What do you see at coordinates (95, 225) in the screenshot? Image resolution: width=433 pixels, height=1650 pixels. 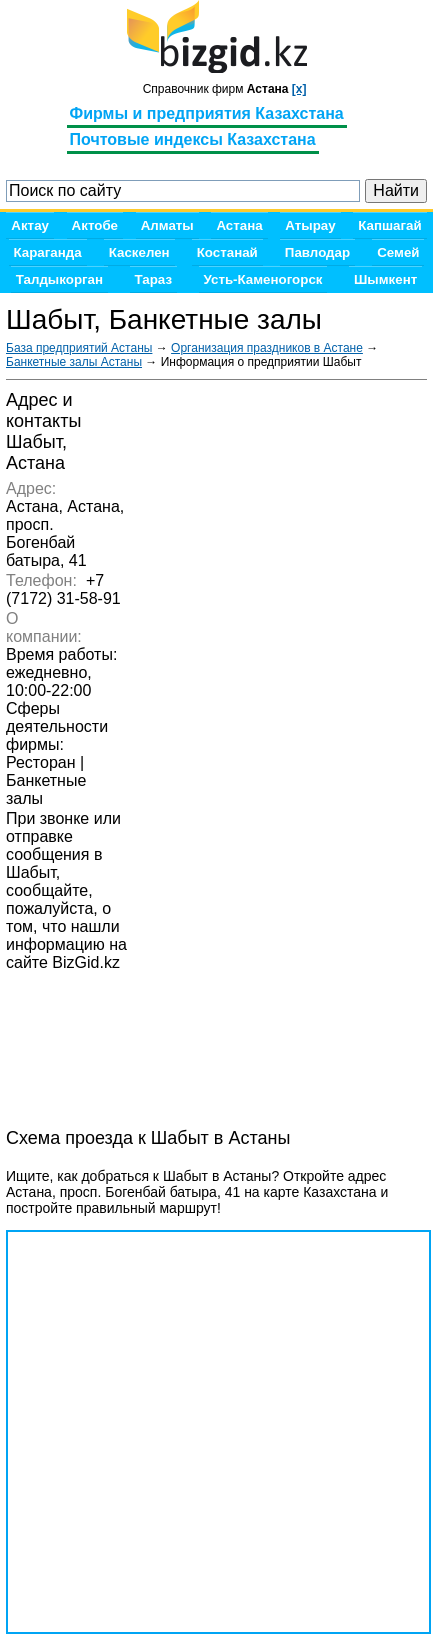 I see `Актобе` at bounding box center [95, 225].